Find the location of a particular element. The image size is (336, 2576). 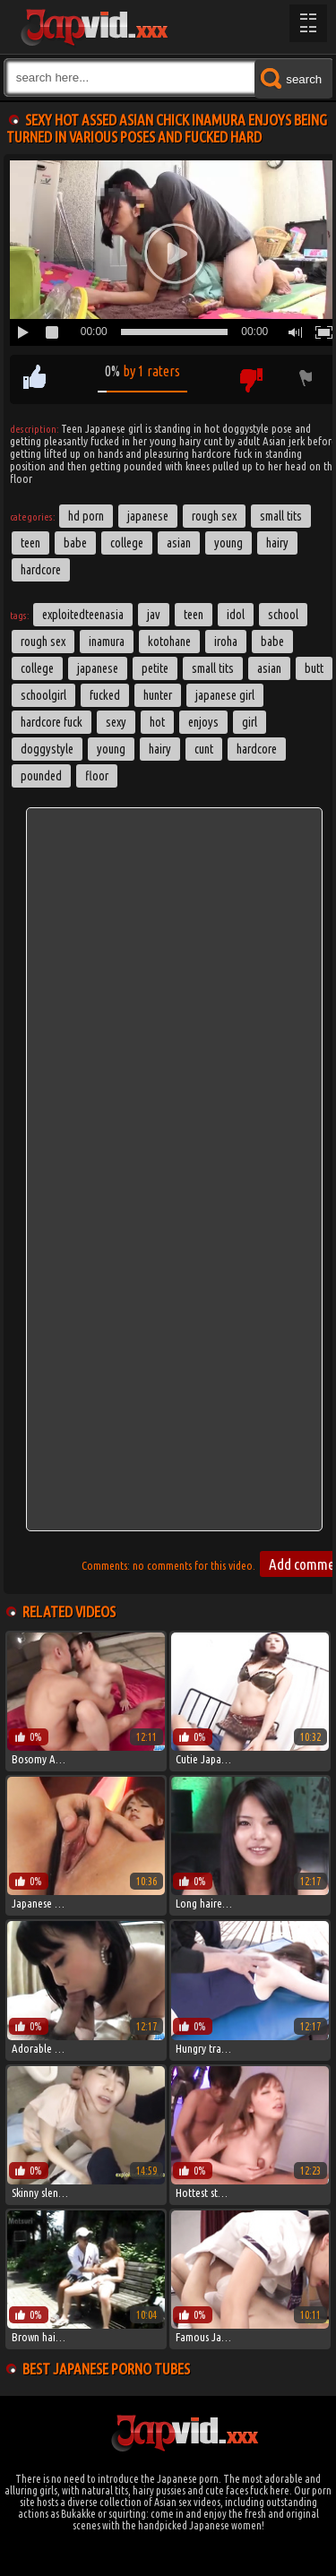

hairy is located at coordinates (160, 749).